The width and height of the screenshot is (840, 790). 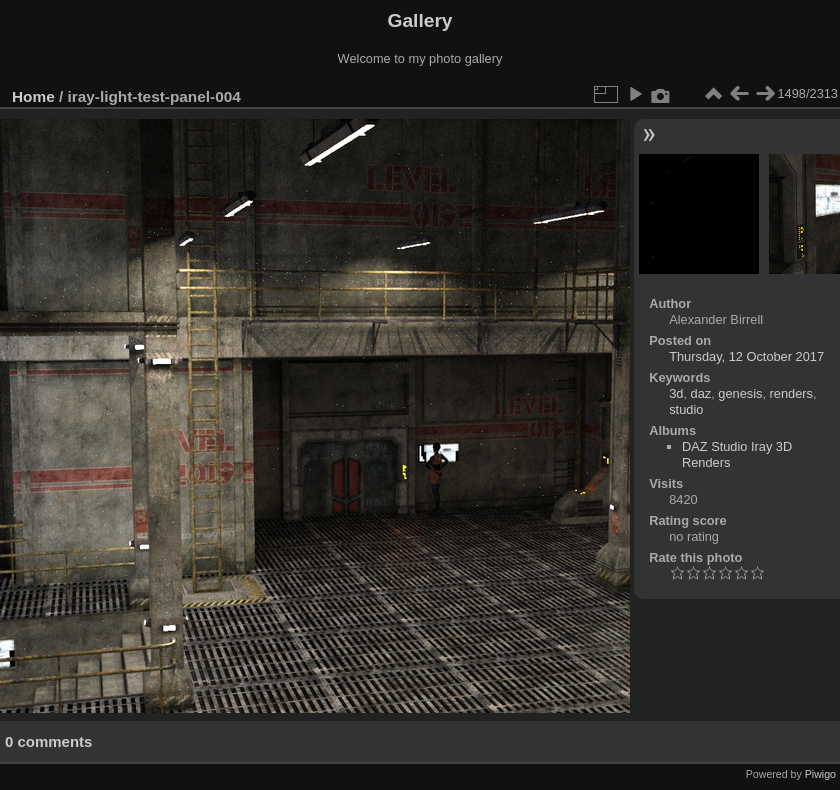 I want to click on Home, so click(x=33, y=96).